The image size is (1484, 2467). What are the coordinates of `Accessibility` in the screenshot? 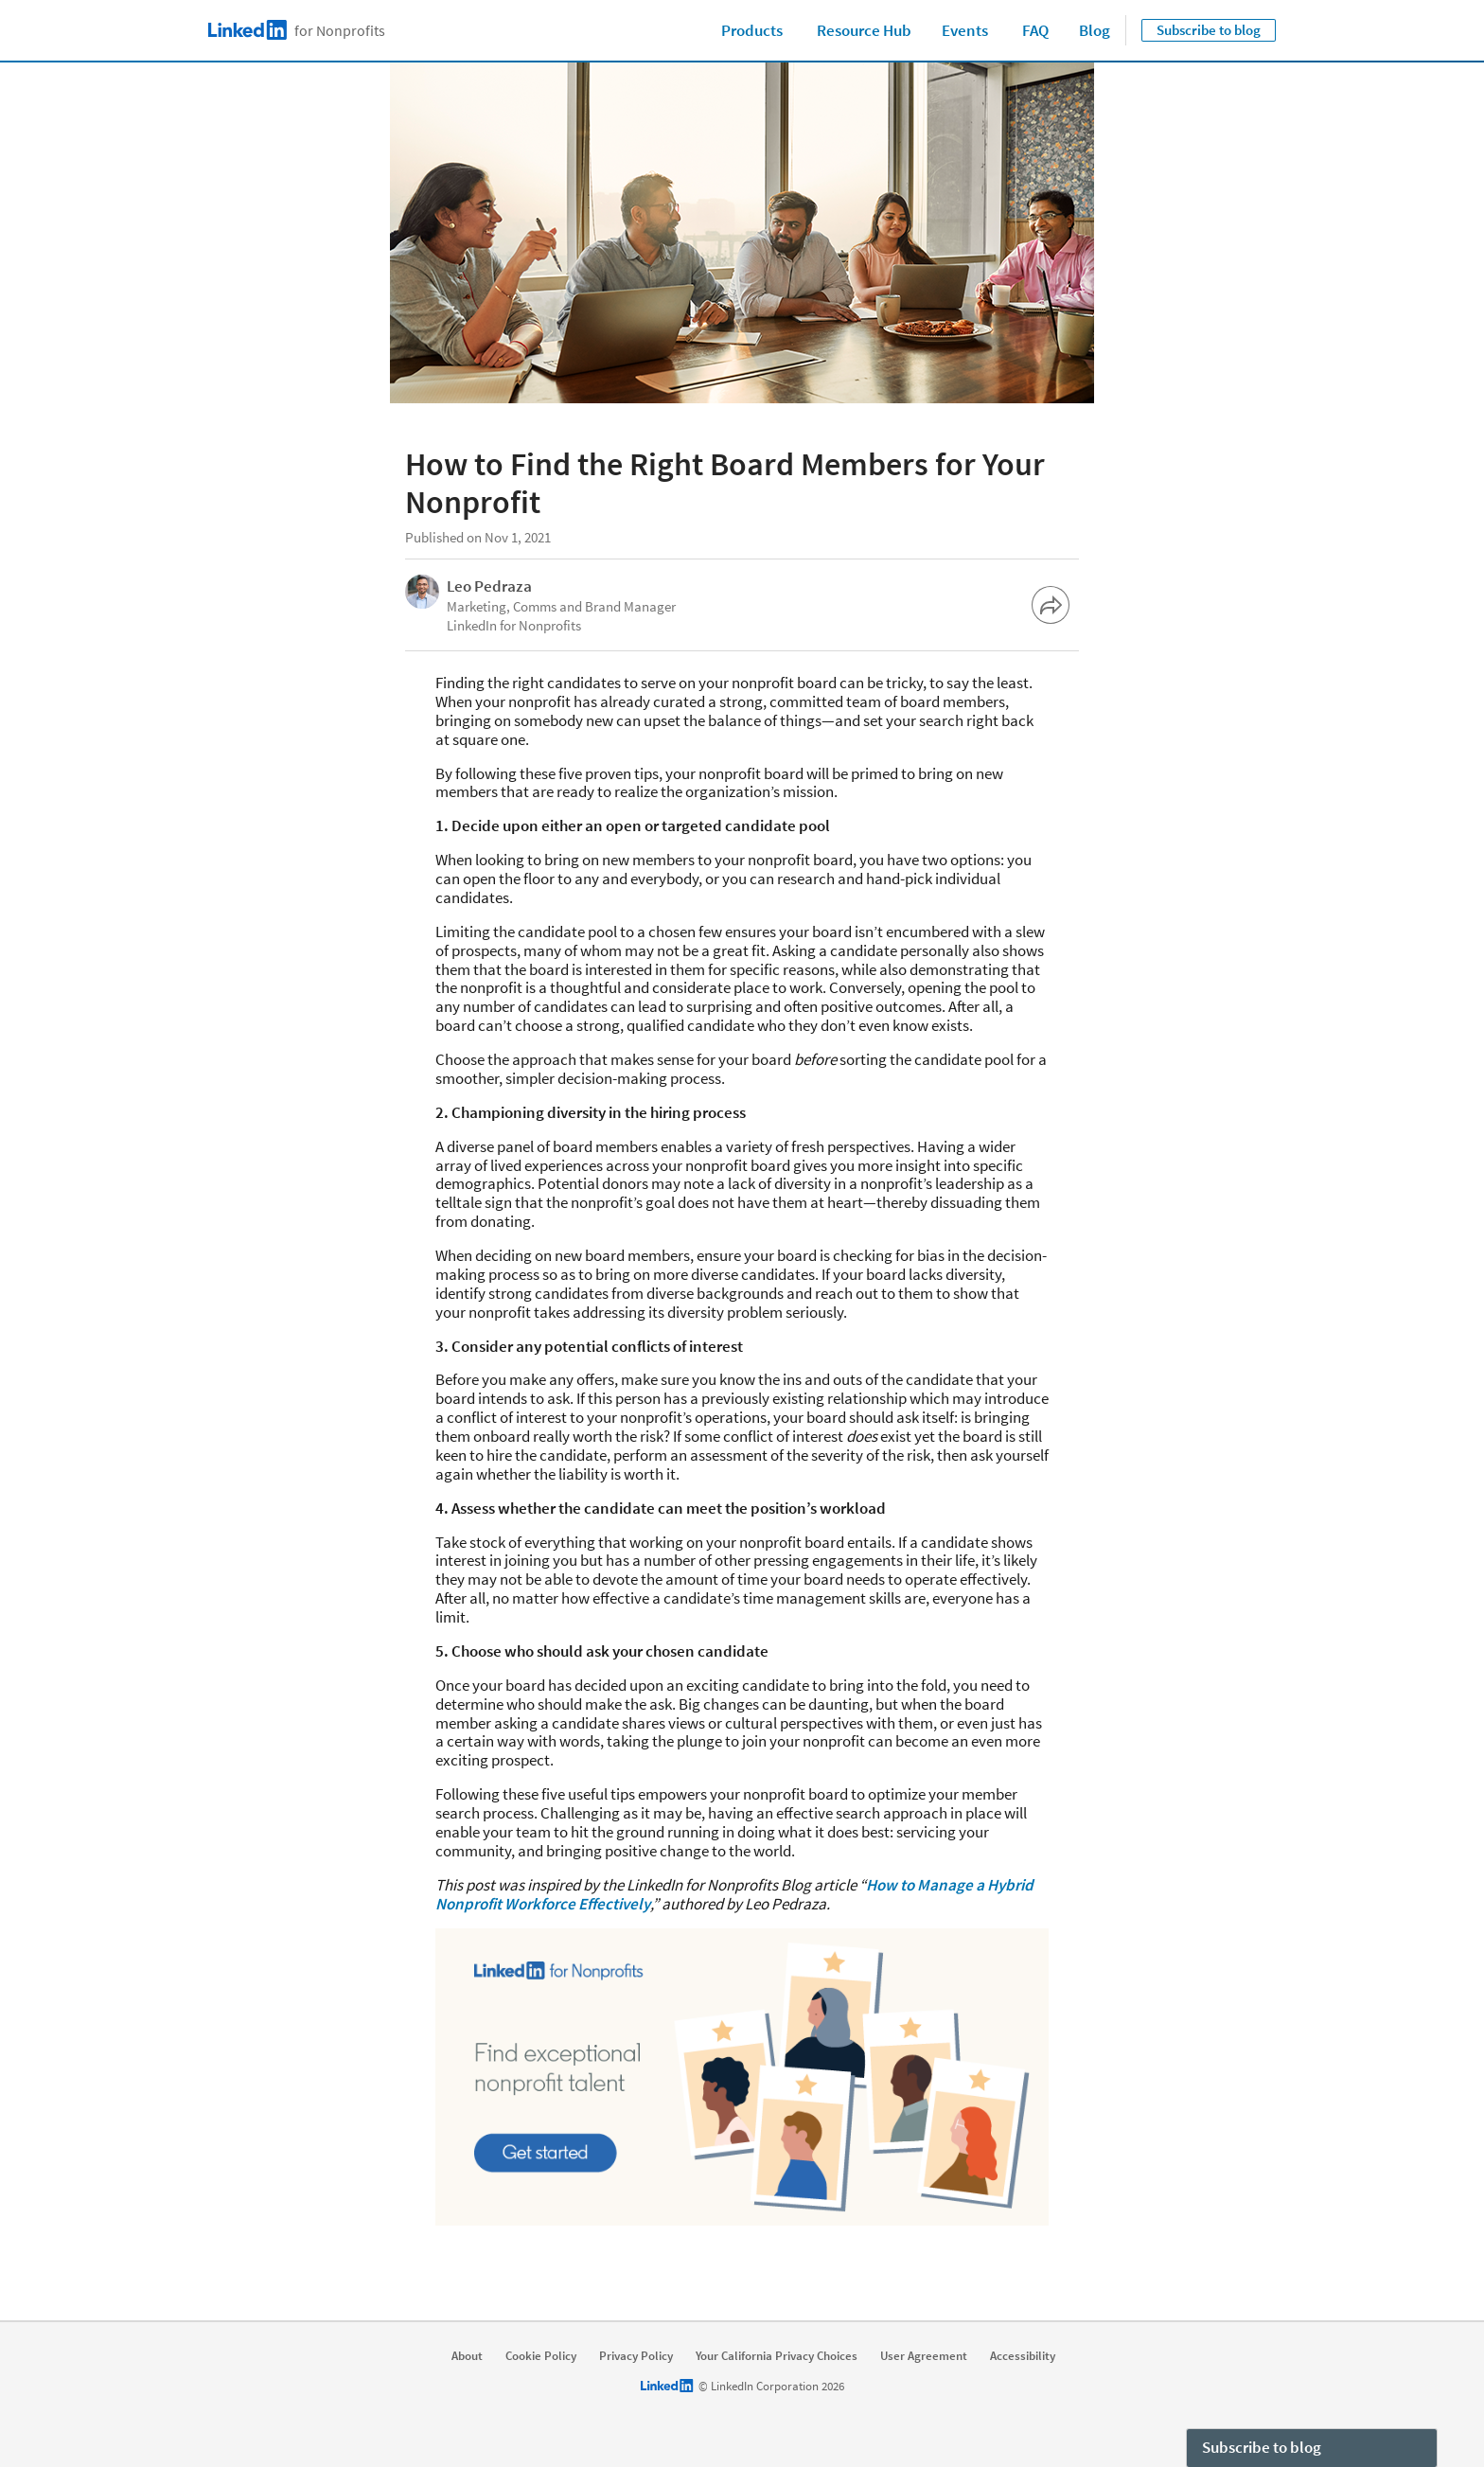 It's located at (1022, 2356).